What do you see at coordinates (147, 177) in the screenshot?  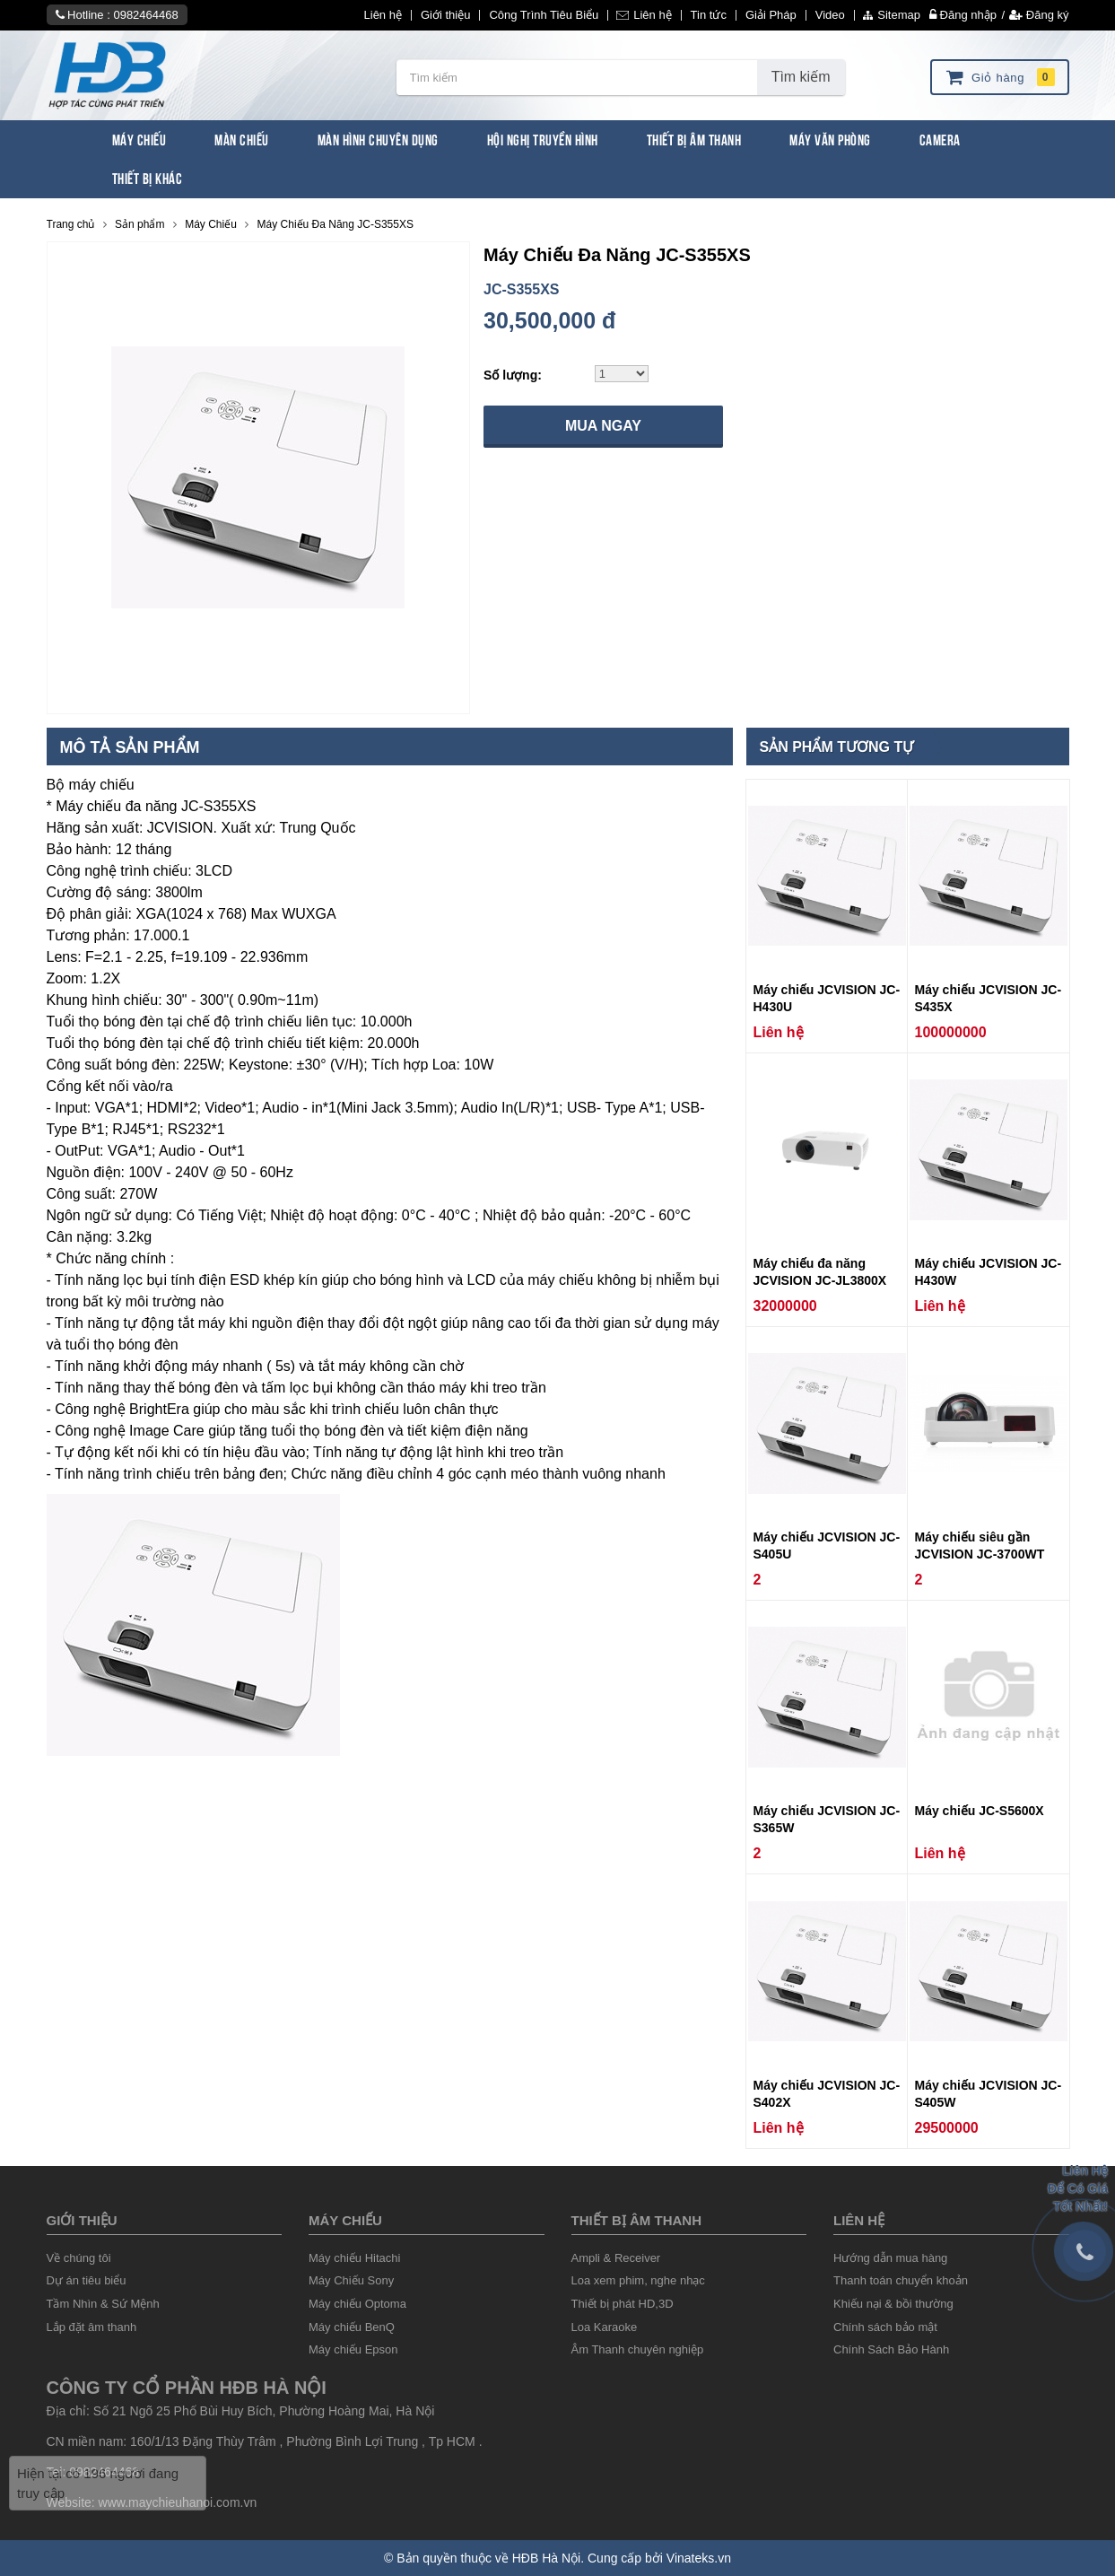 I see `Thiết bị khác` at bounding box center [147, 177].